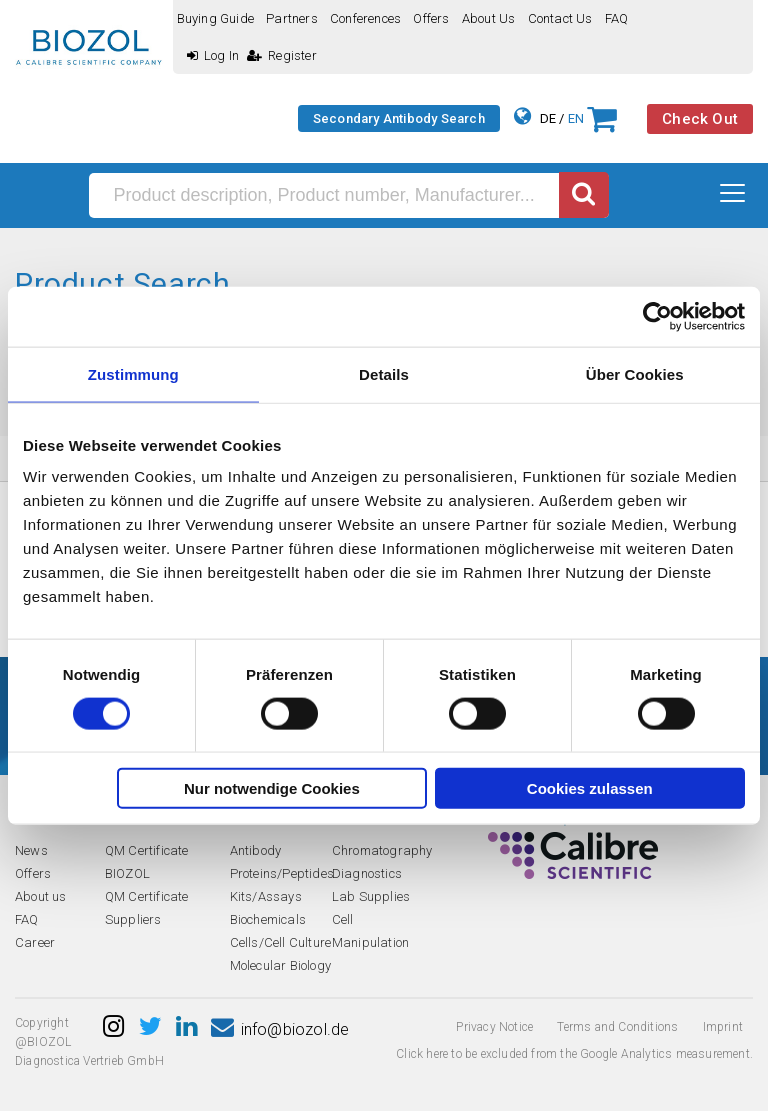  I want to click on Conferences, so click(365, 18).